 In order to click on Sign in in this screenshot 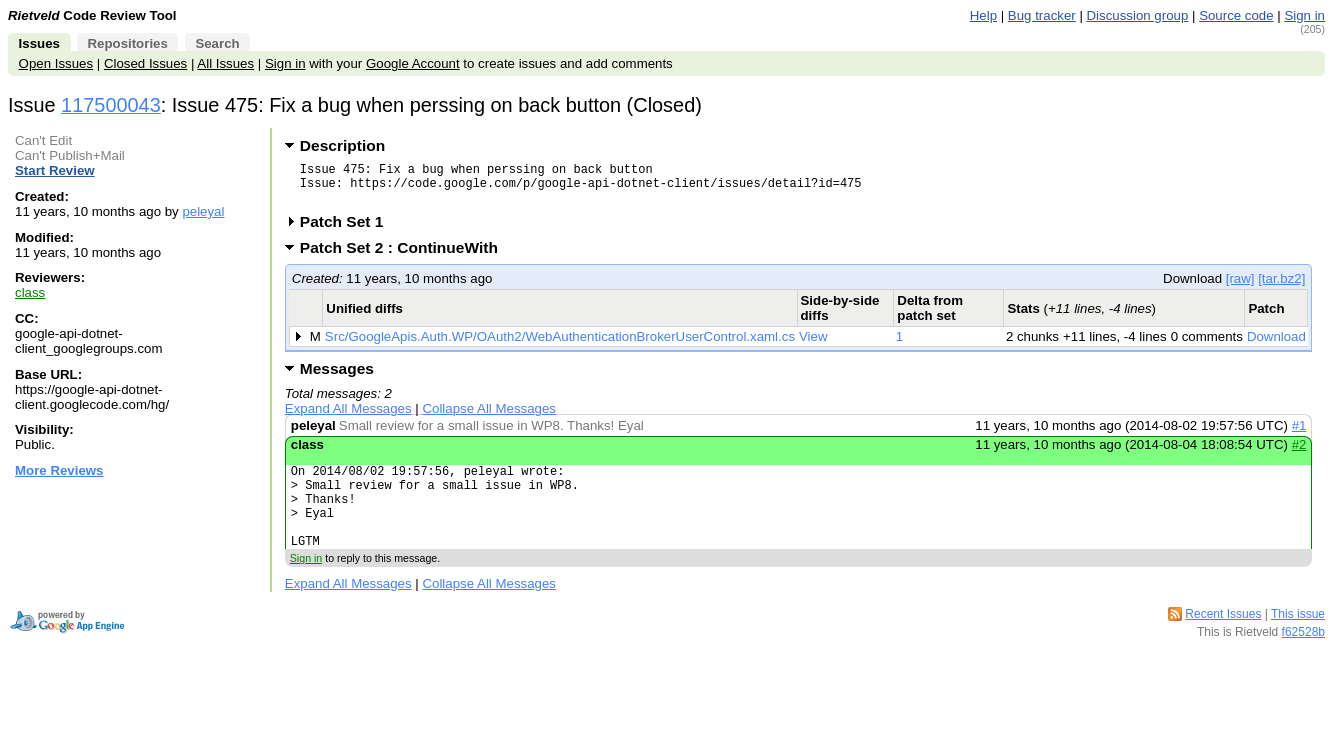, I will do `click(1304, 15)`.